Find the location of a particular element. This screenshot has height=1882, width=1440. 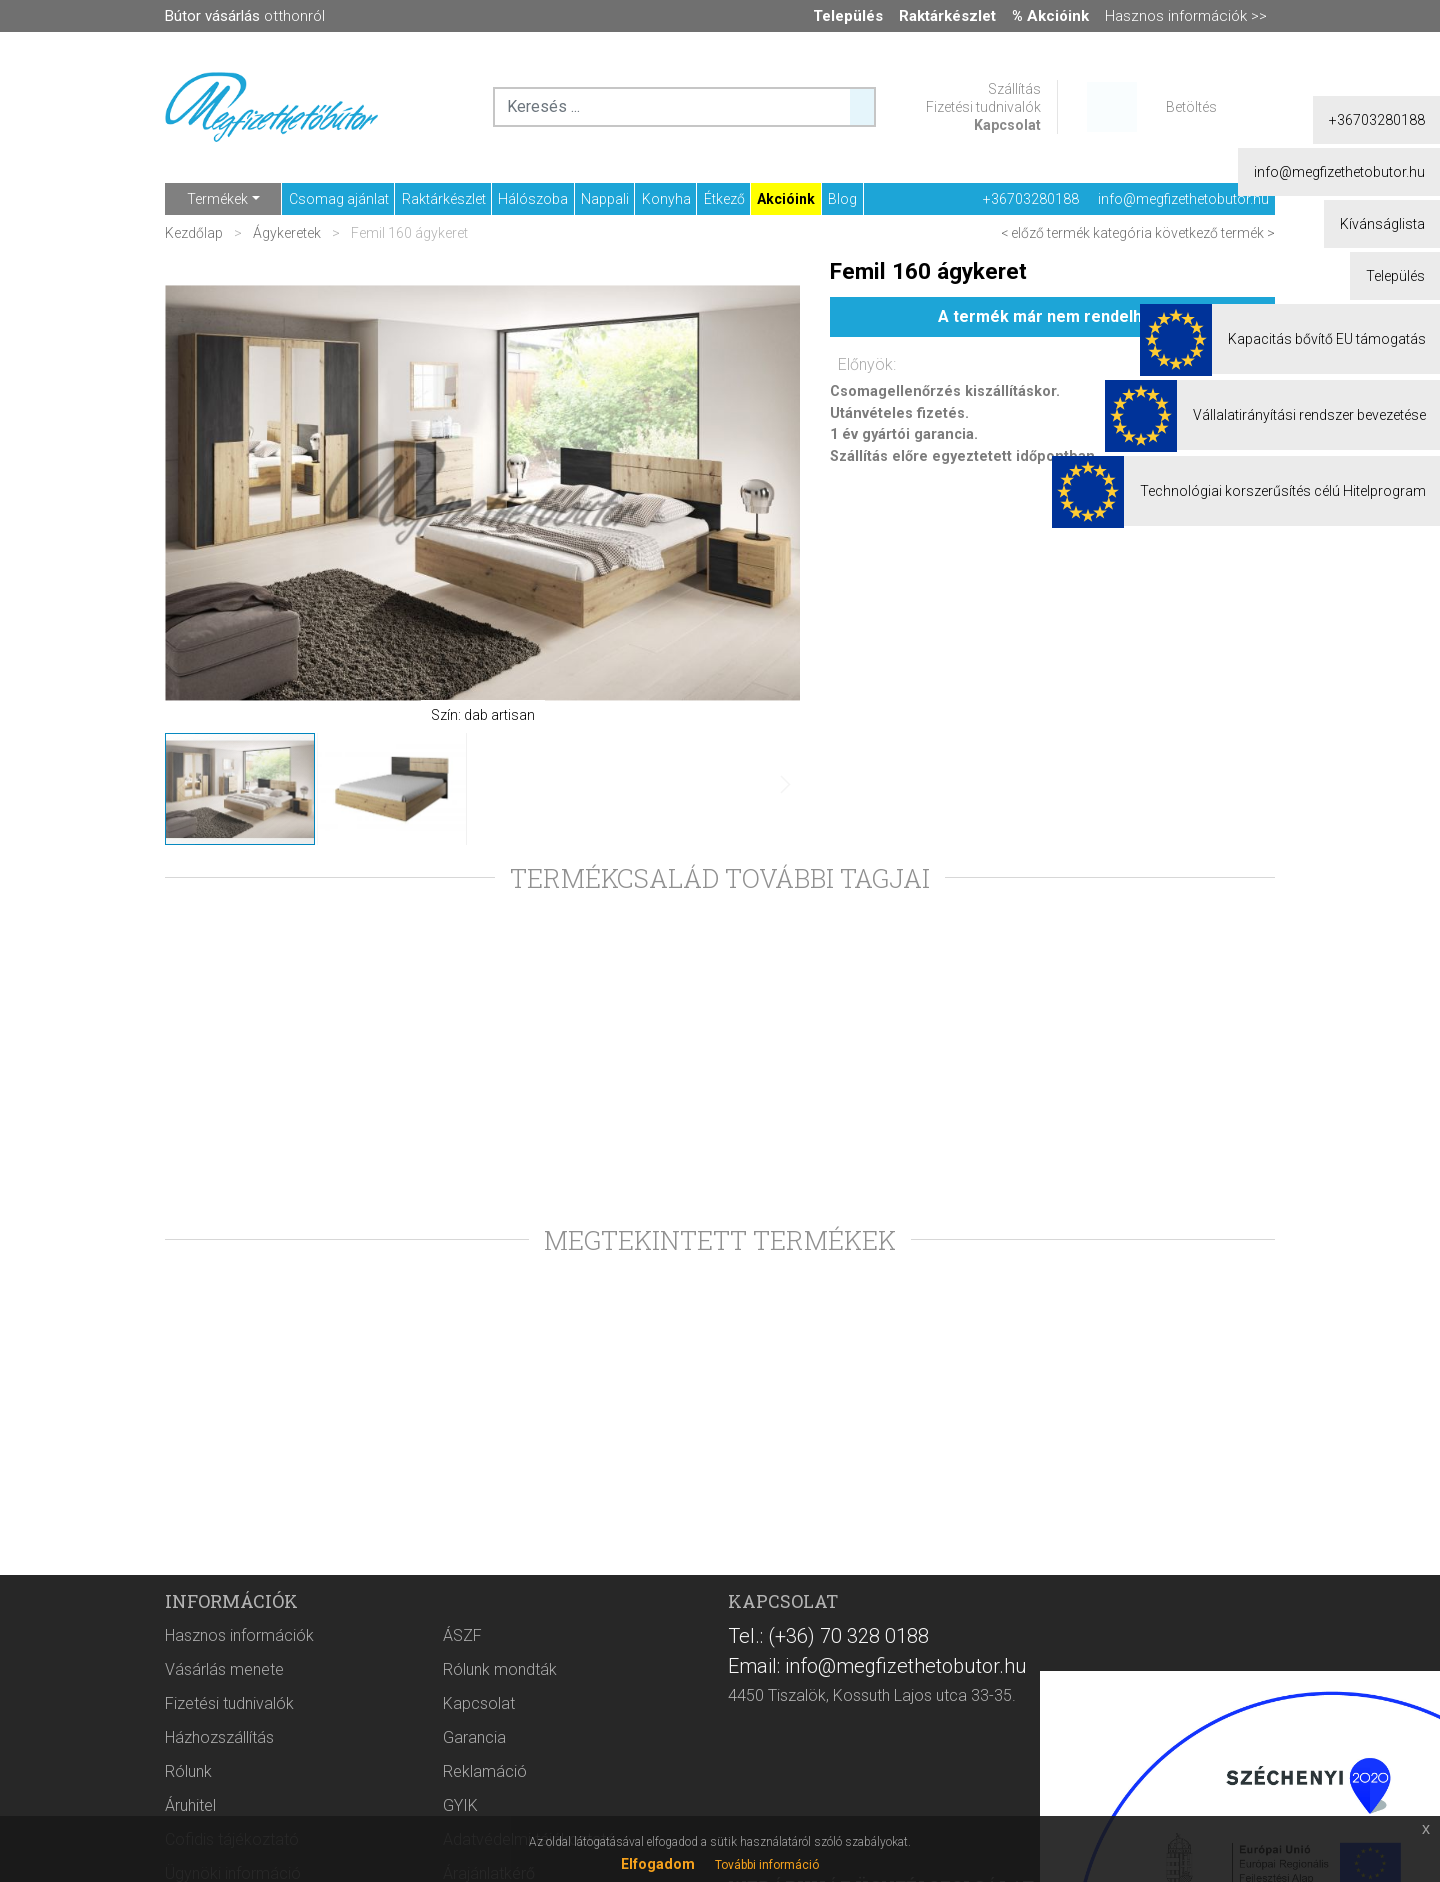

Hasznos információk is located at coordinates (239, 1635).